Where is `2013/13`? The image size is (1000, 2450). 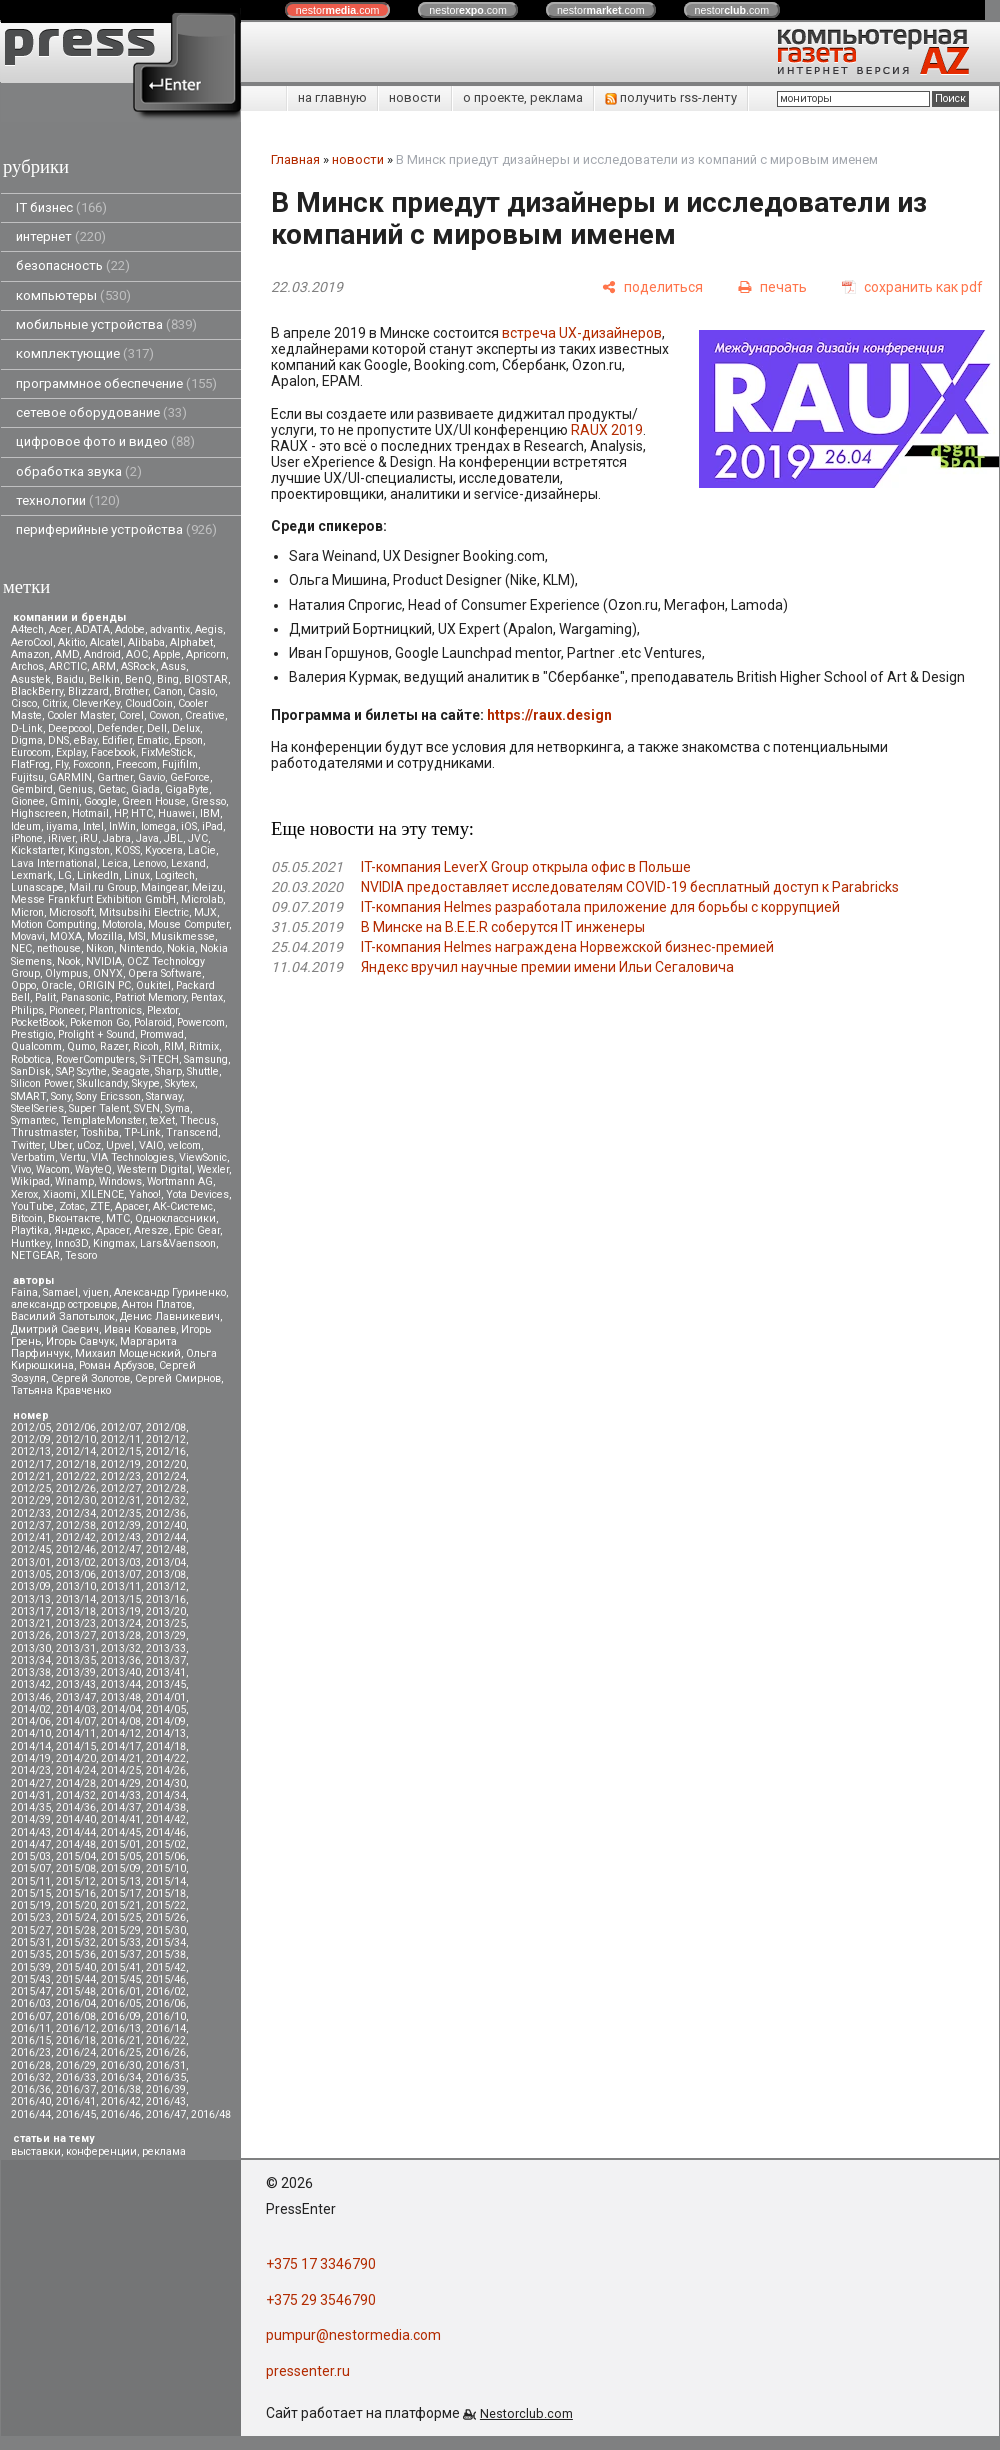
2013/13 is located at coordinates (31, 1599).